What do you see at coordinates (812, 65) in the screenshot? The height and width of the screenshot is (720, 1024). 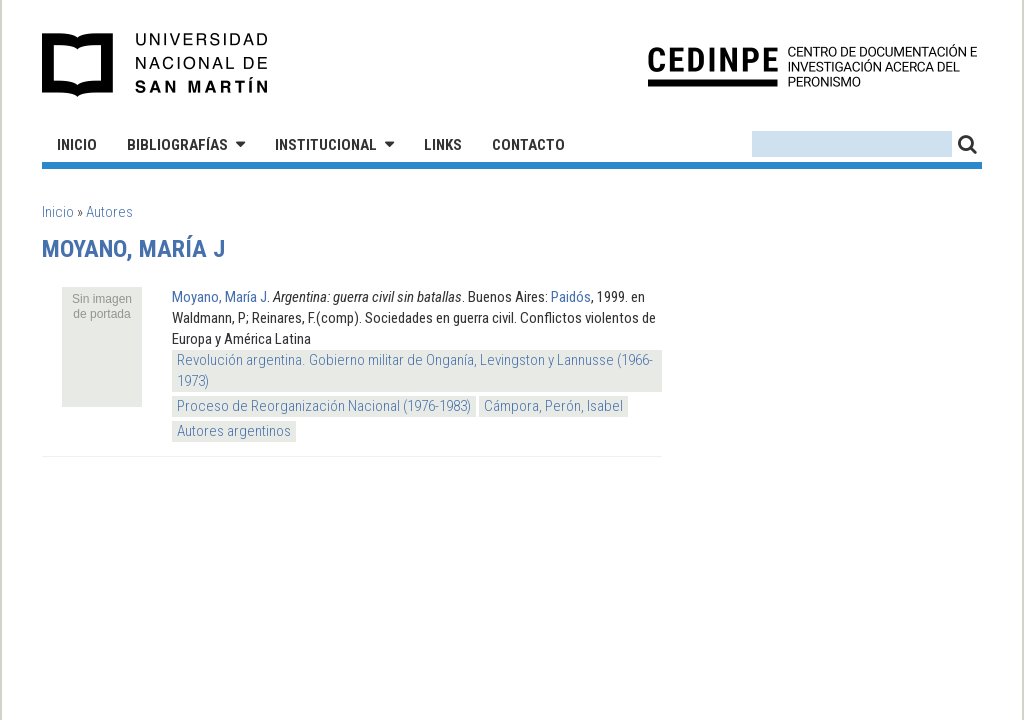 I see `CEDINPE - Centro de Documentación e Investigación acerca del Peronismo` at bounding box center [812, 65].